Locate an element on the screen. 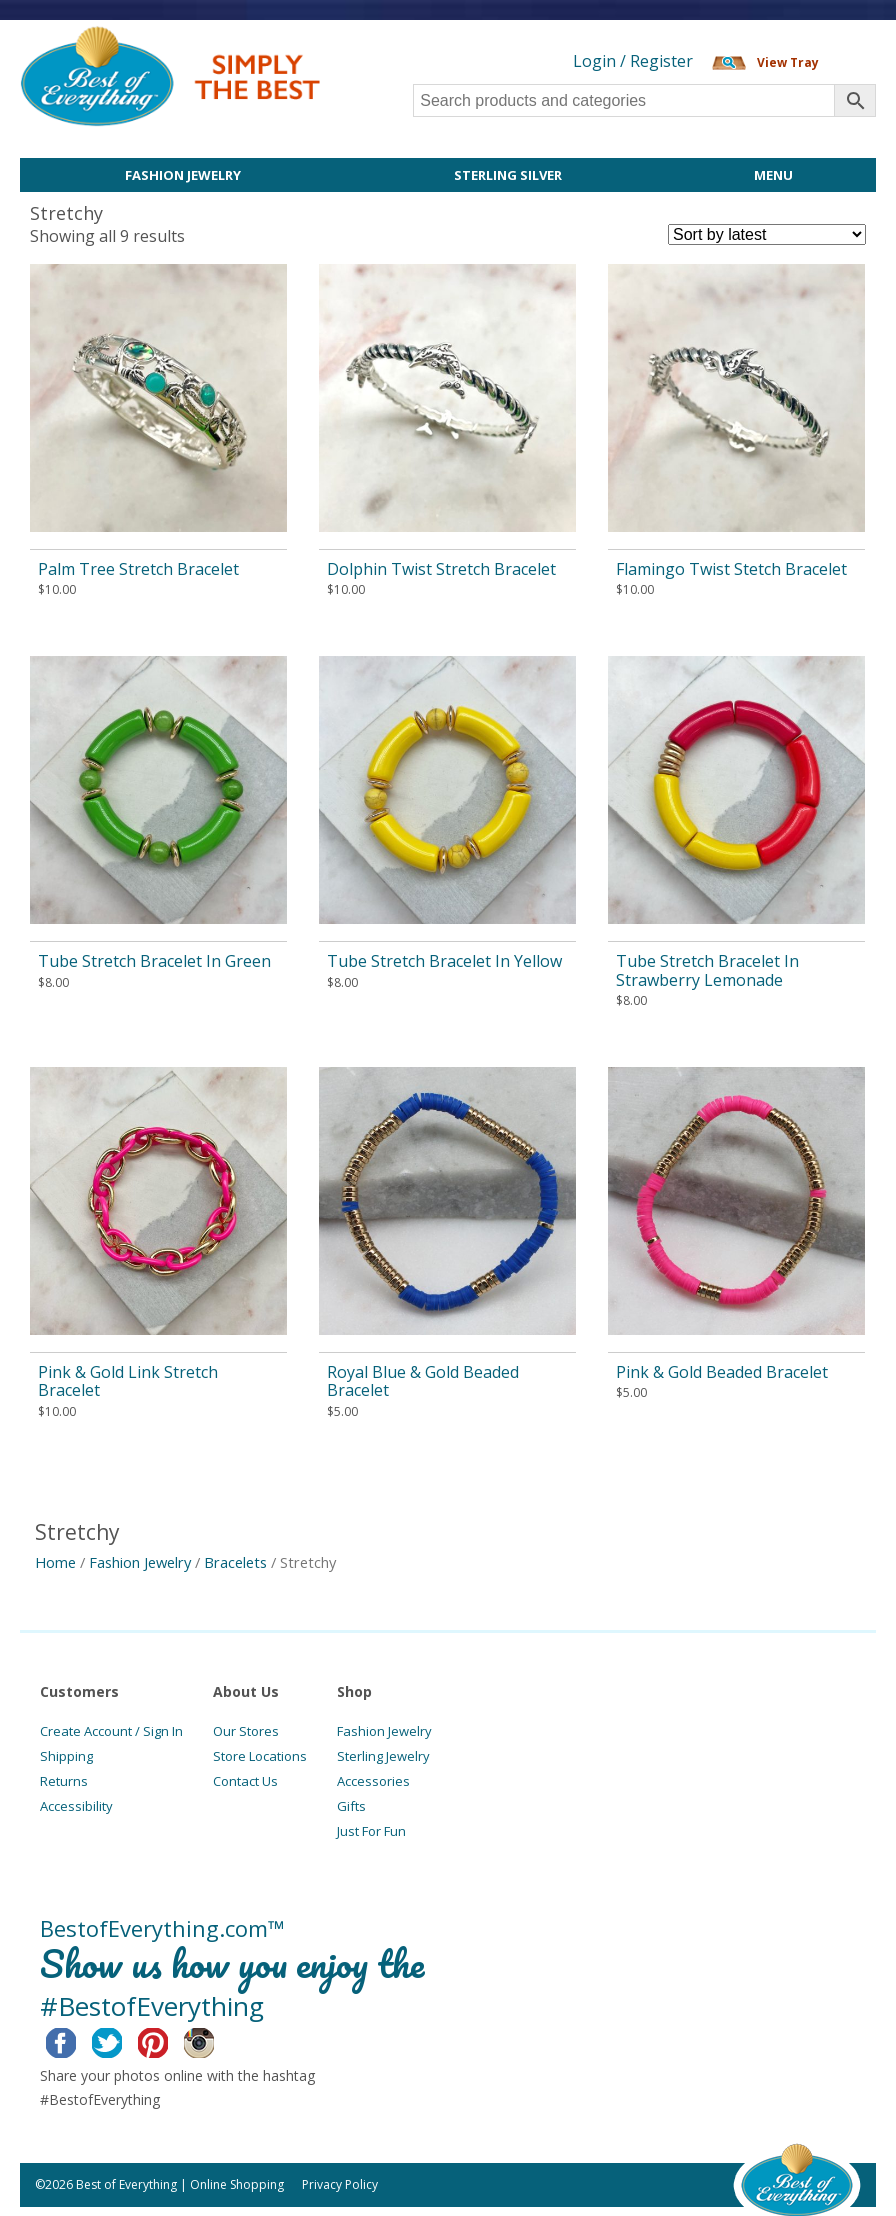  View Tray is located at coordinates (788, 62).